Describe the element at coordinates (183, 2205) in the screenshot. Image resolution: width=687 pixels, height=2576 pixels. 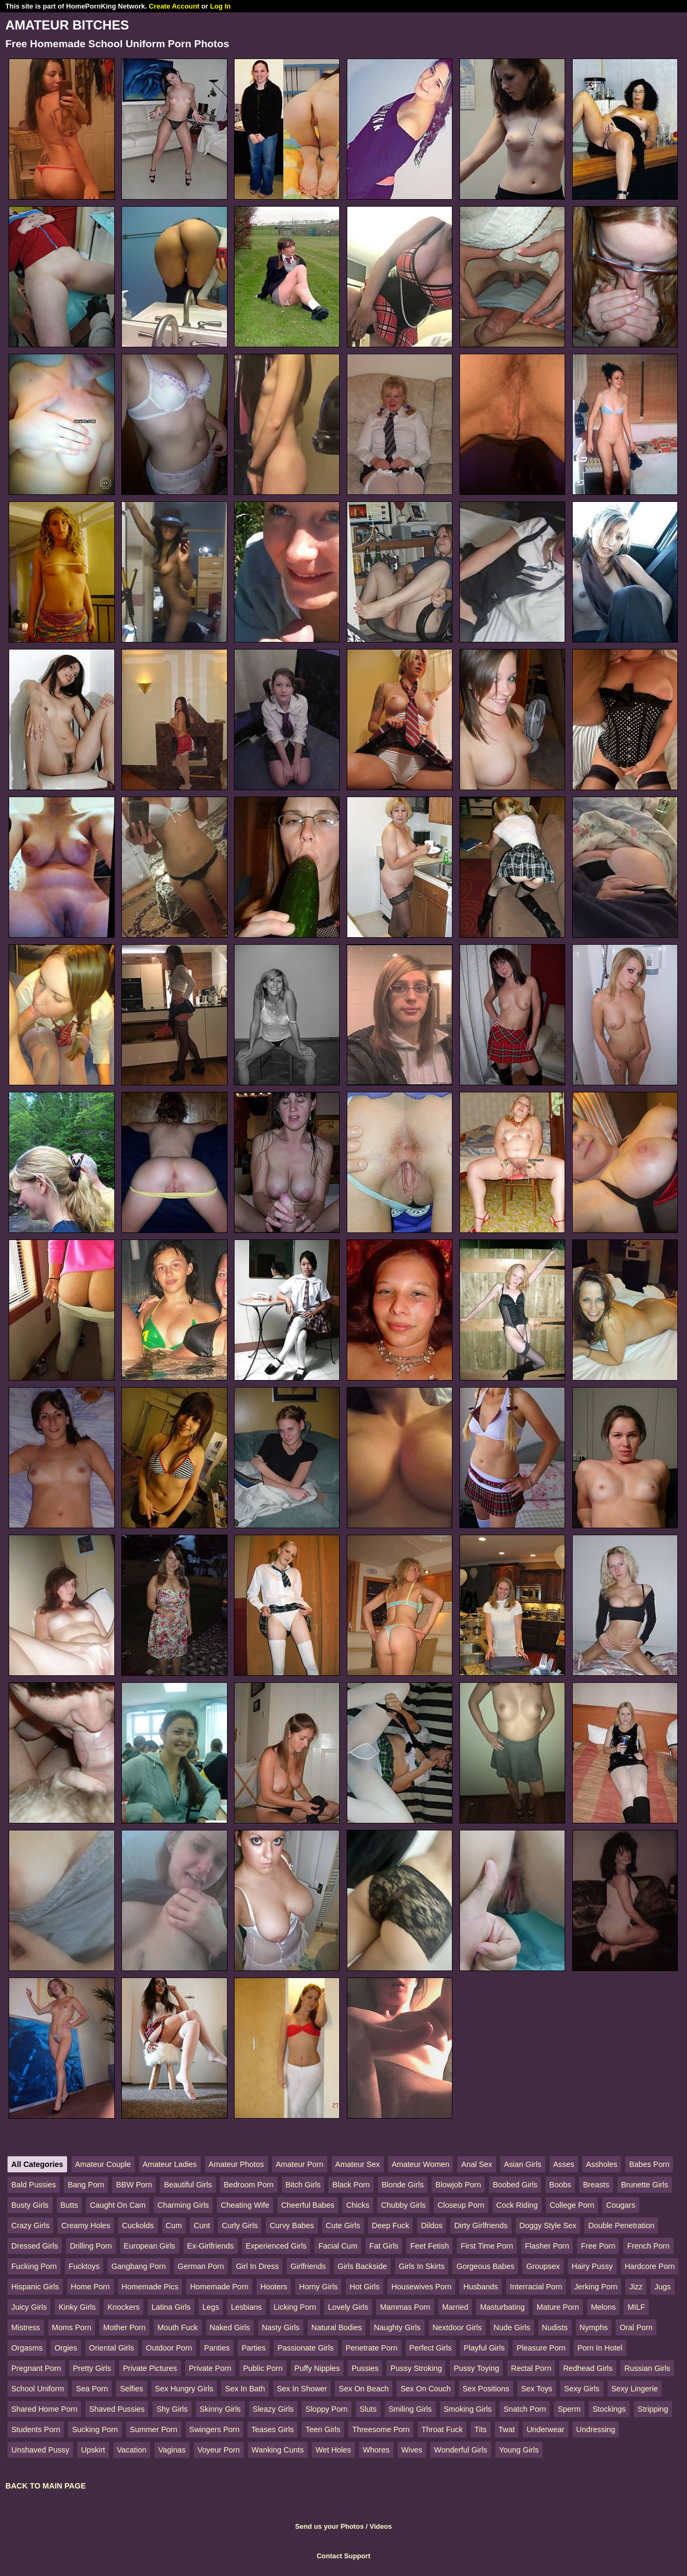
I see `Charming Girls` at that location.